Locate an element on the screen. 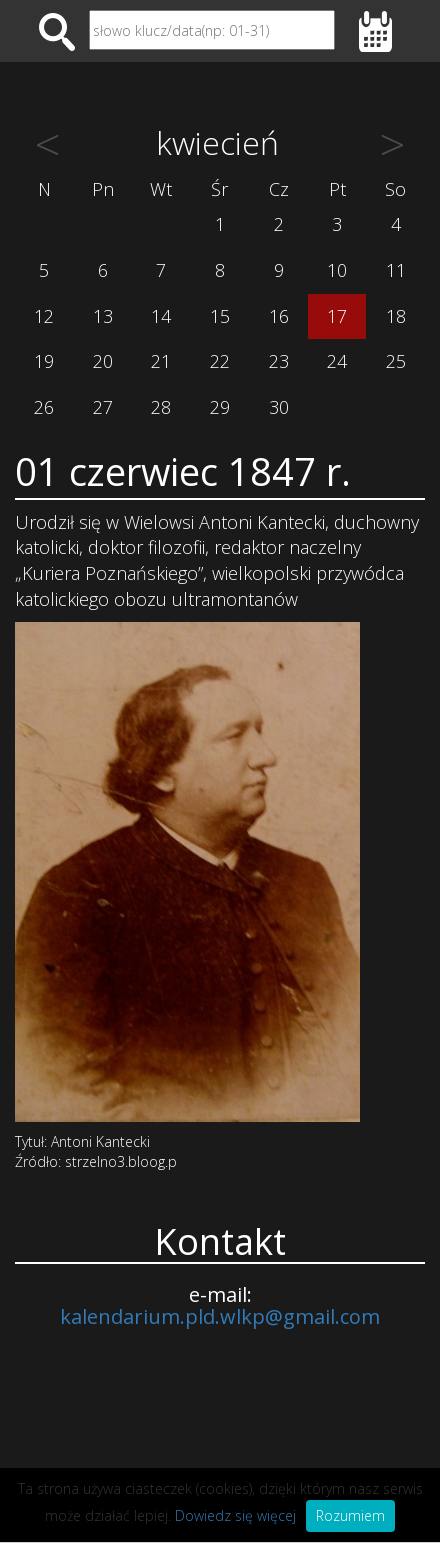  27 is located at coordinates (103, 407).